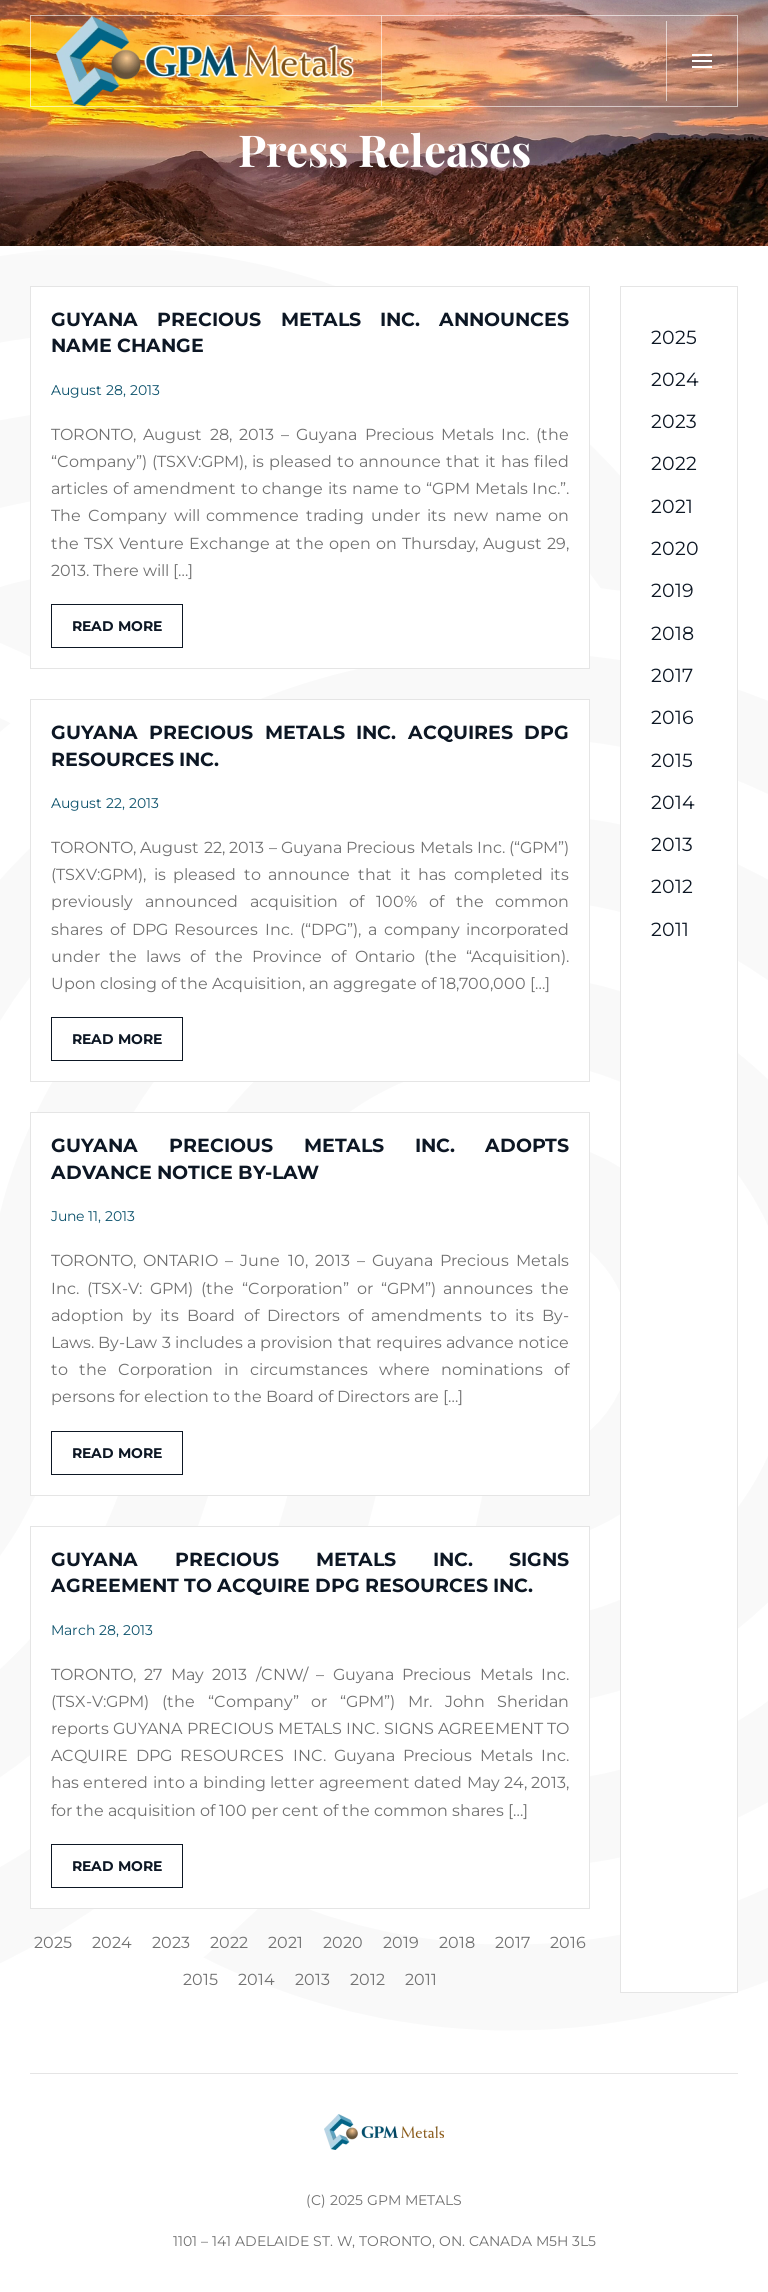 This screenshot has height=2292, width=768. Describe the element at coordinates (112, 1942) in the screenshot. I see `2024` at that location.